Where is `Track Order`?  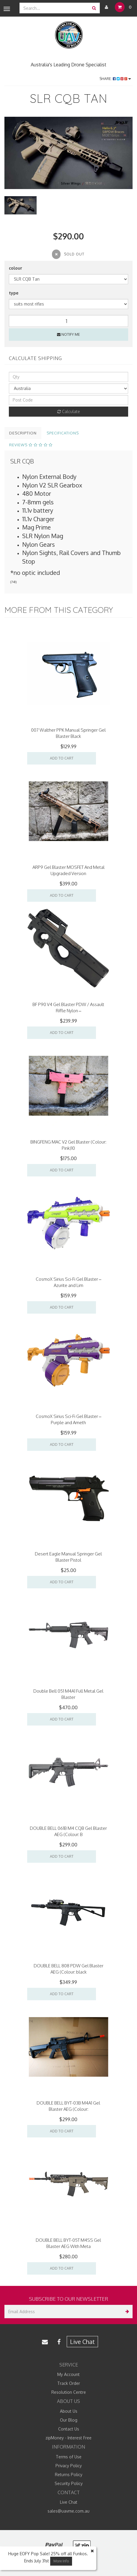 Track Order is located at coordinates (68, 2383).